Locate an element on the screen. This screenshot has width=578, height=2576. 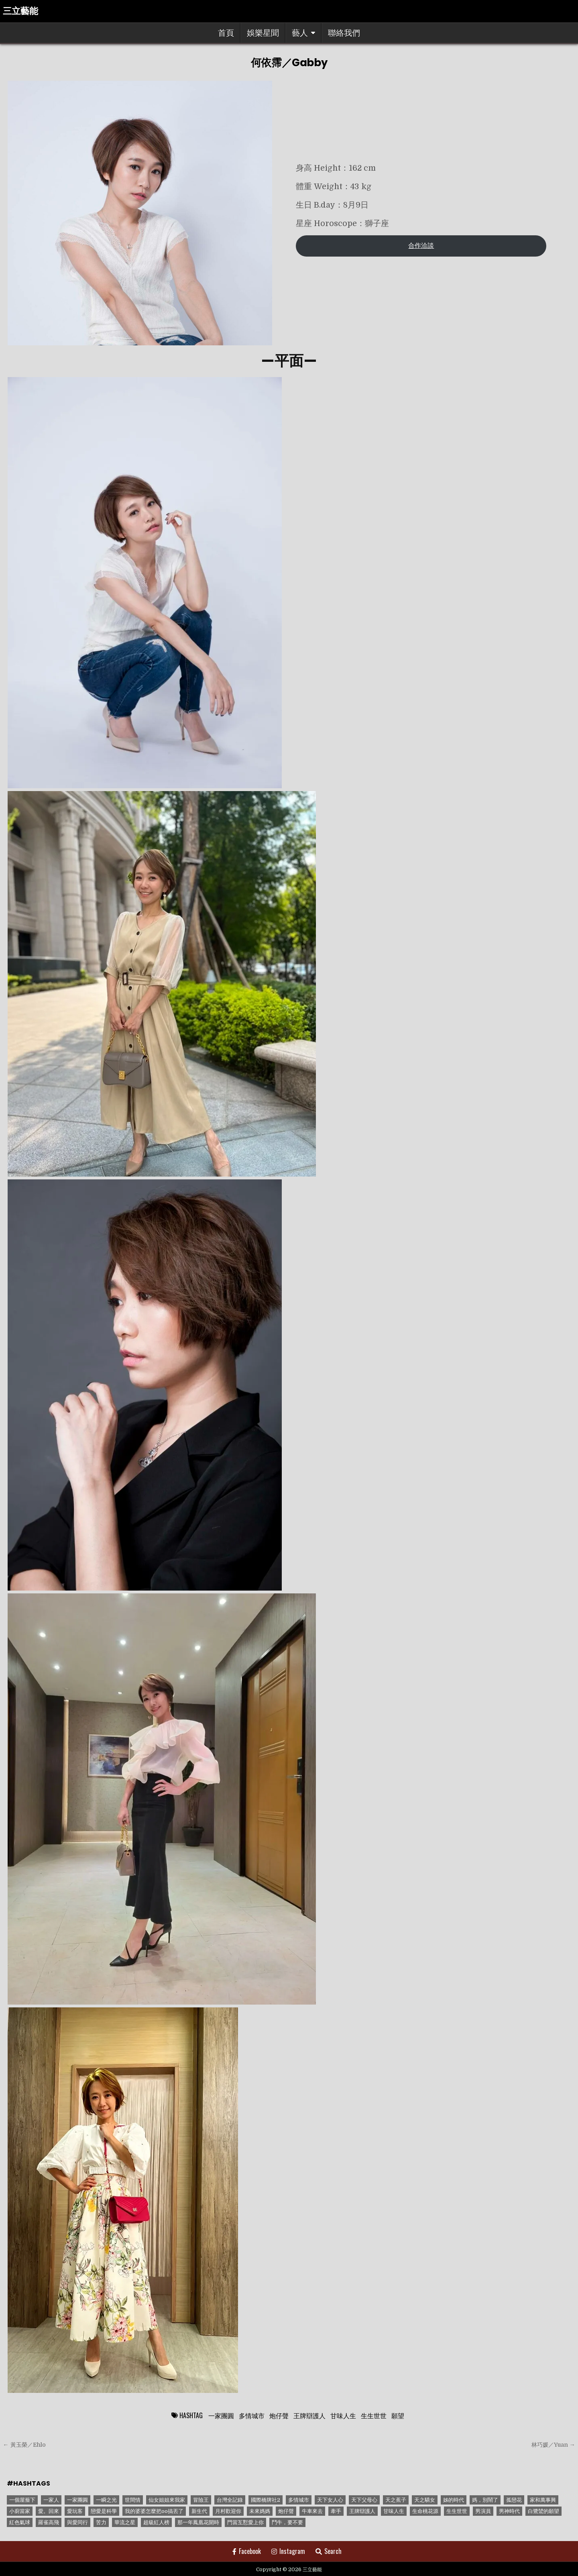
月村歡迎你 [月村歡迎你 (1 個項目)] is located at coordinates (228, 2511).